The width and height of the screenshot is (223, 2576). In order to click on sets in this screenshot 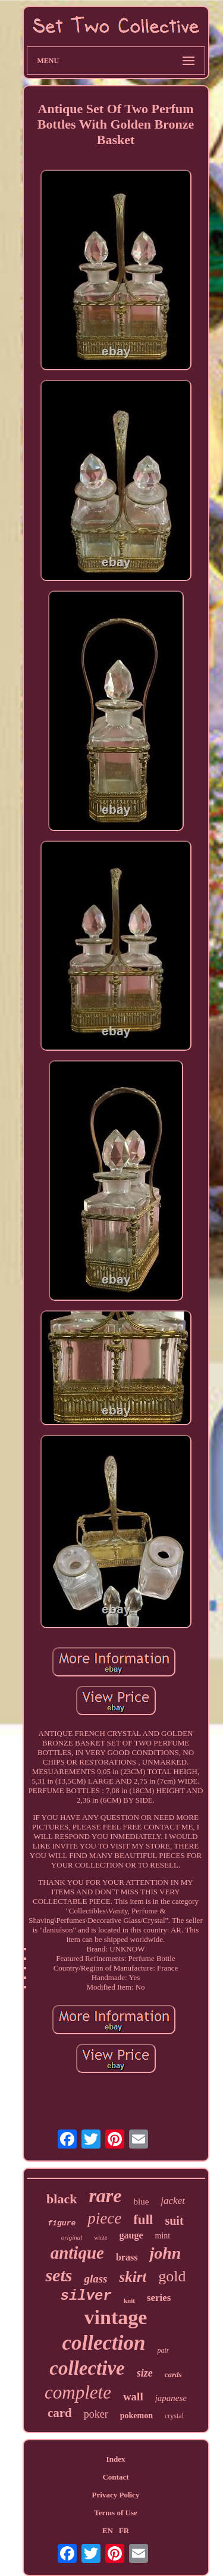, I will do `click(58, 2275)`.